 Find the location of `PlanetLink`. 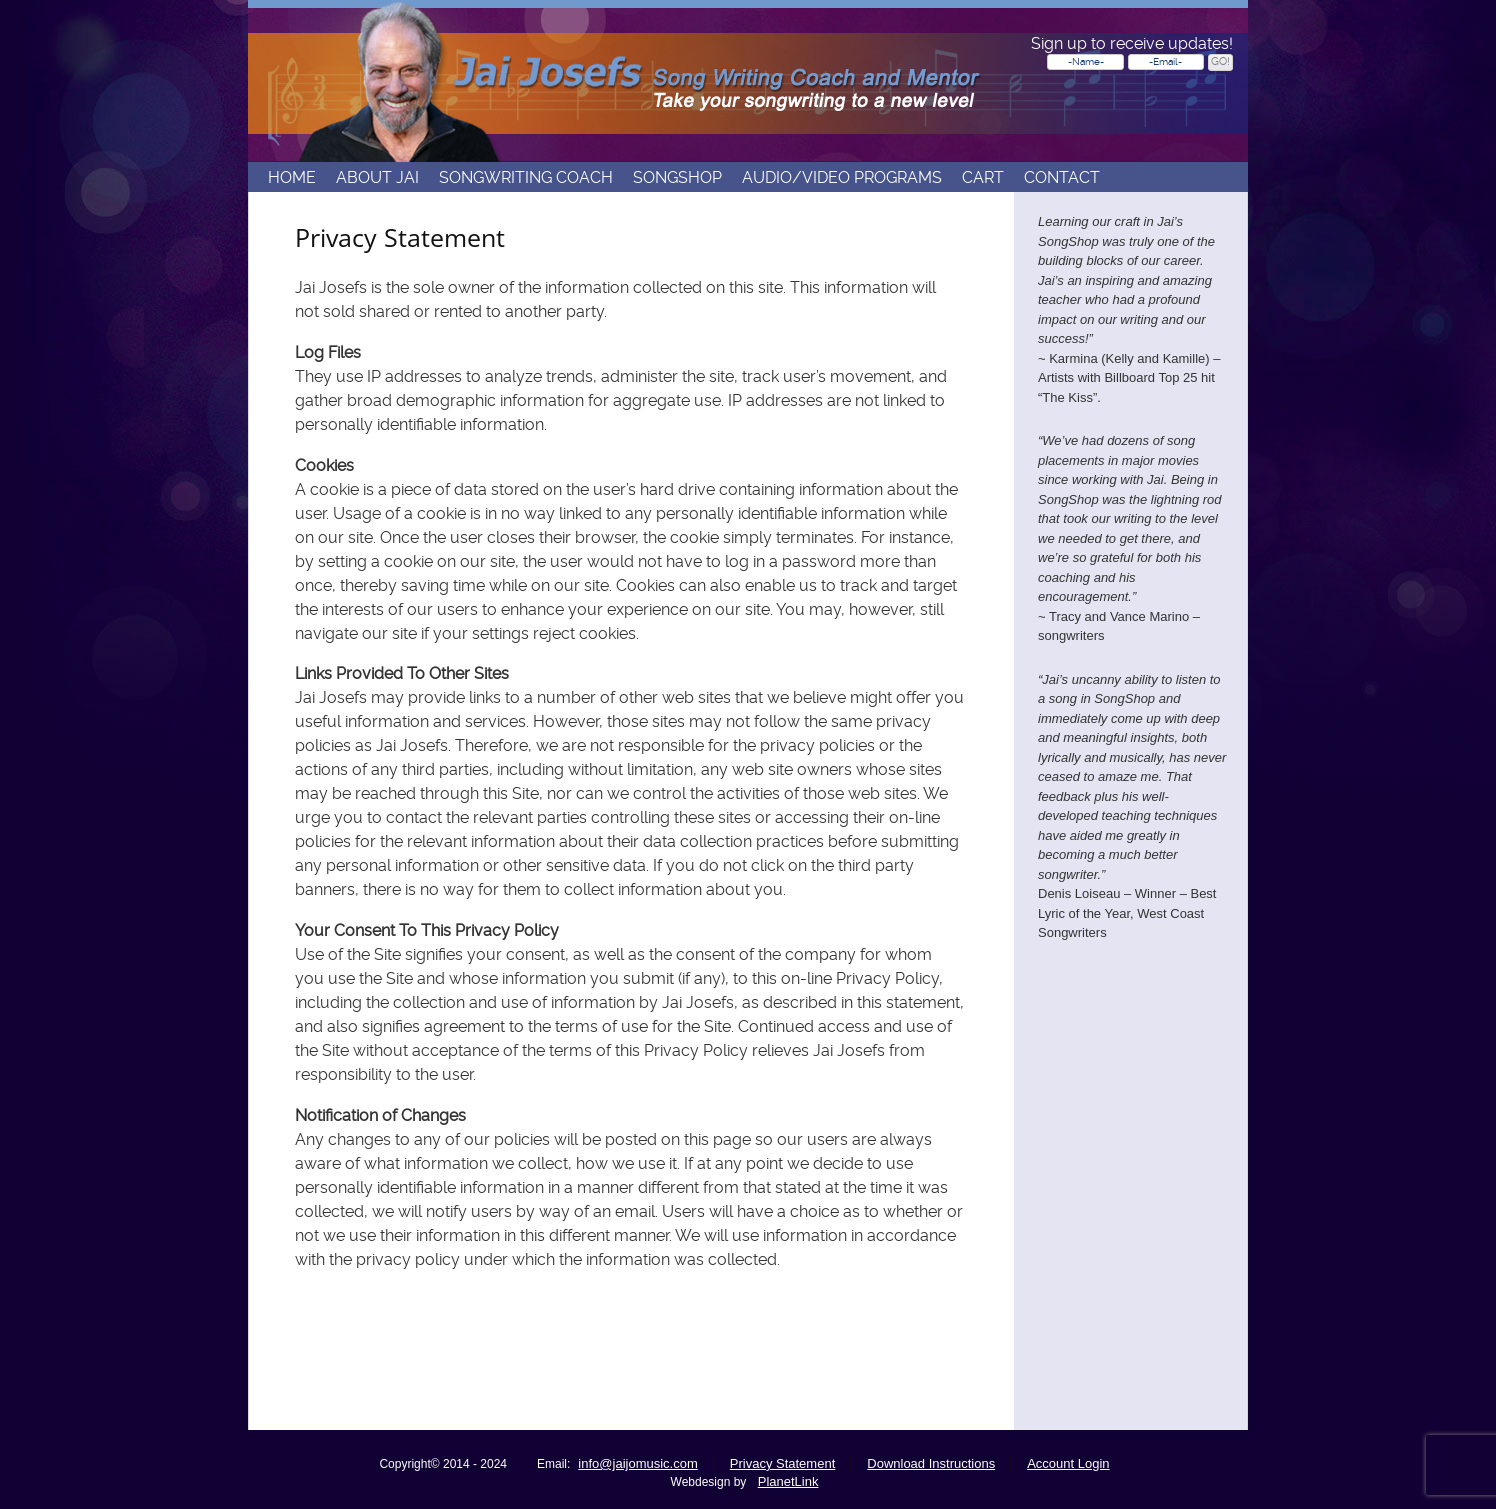

PlanetLink is located at coordinates (788, 1481).